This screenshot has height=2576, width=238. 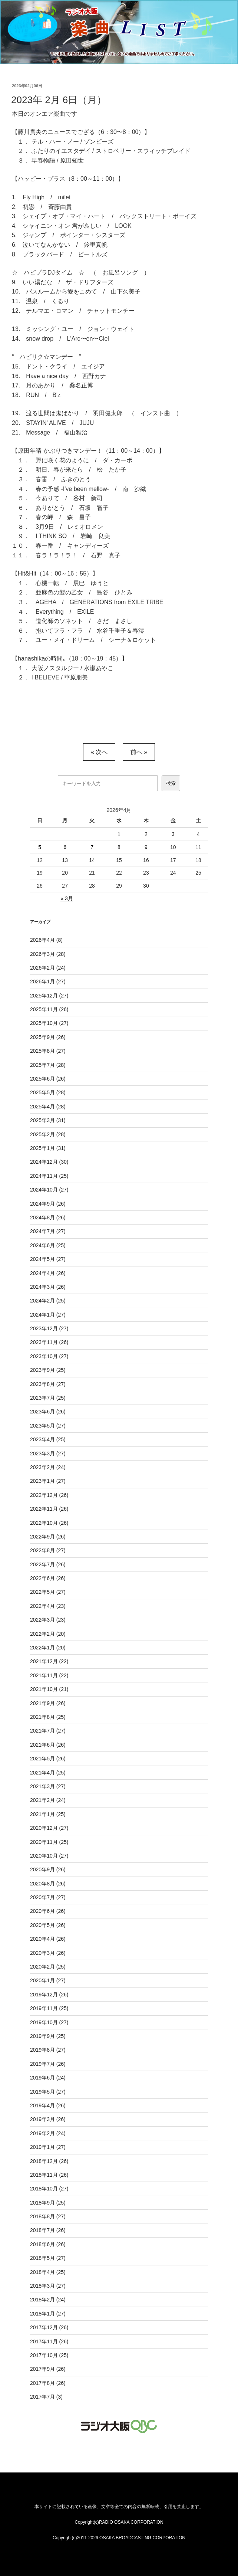 I want to click on 2024年12月 (30), so click(x=49, y=1162).